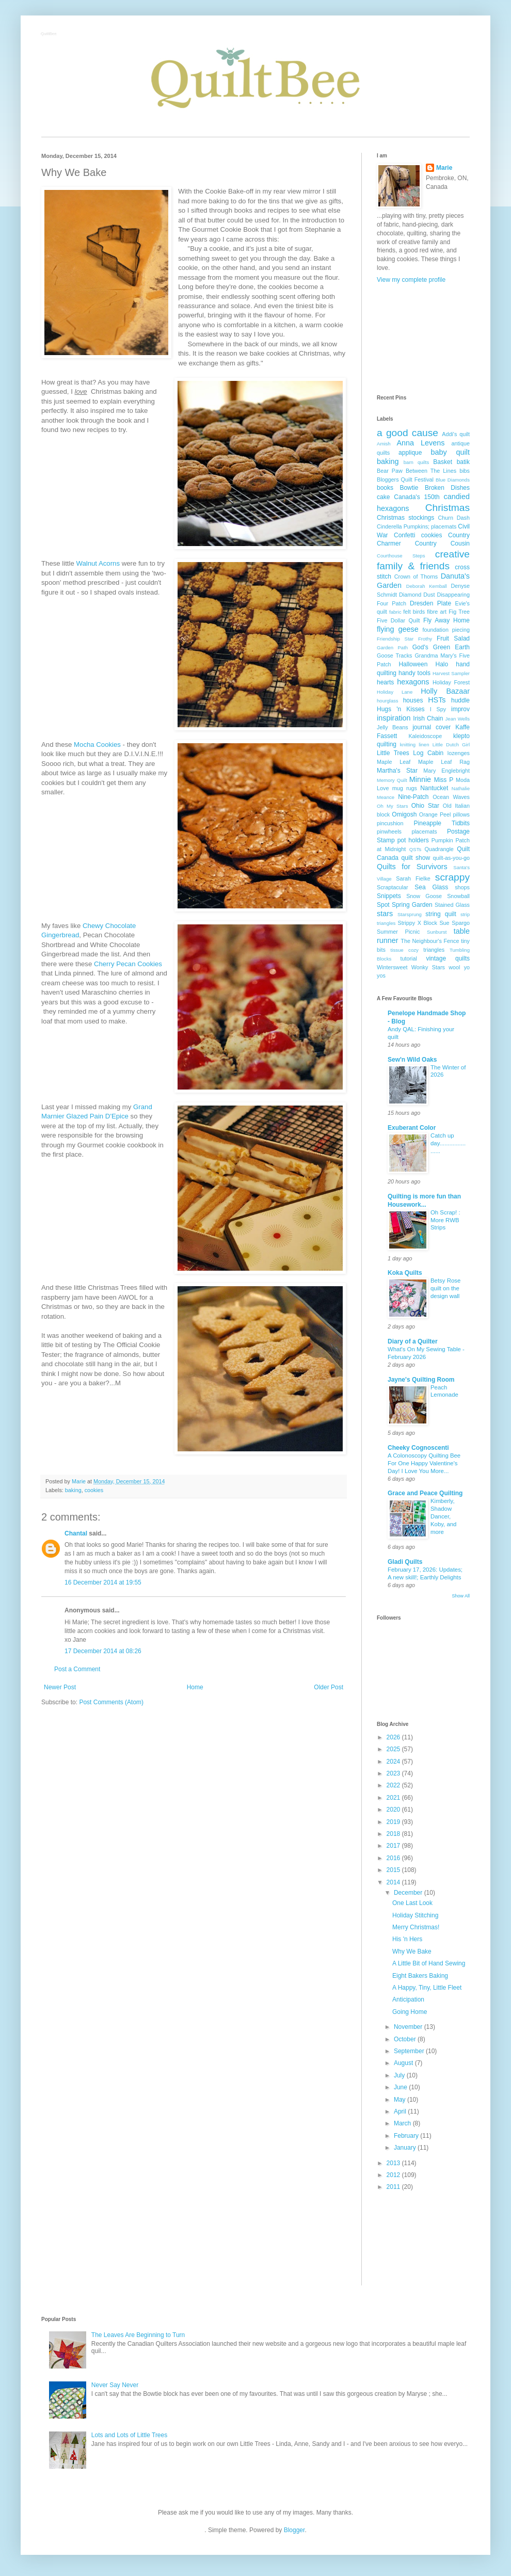  What do you see at coordinates (423, 338) in the screenshot?
I see `[Advertisement]` at bounding box center [423, 338].